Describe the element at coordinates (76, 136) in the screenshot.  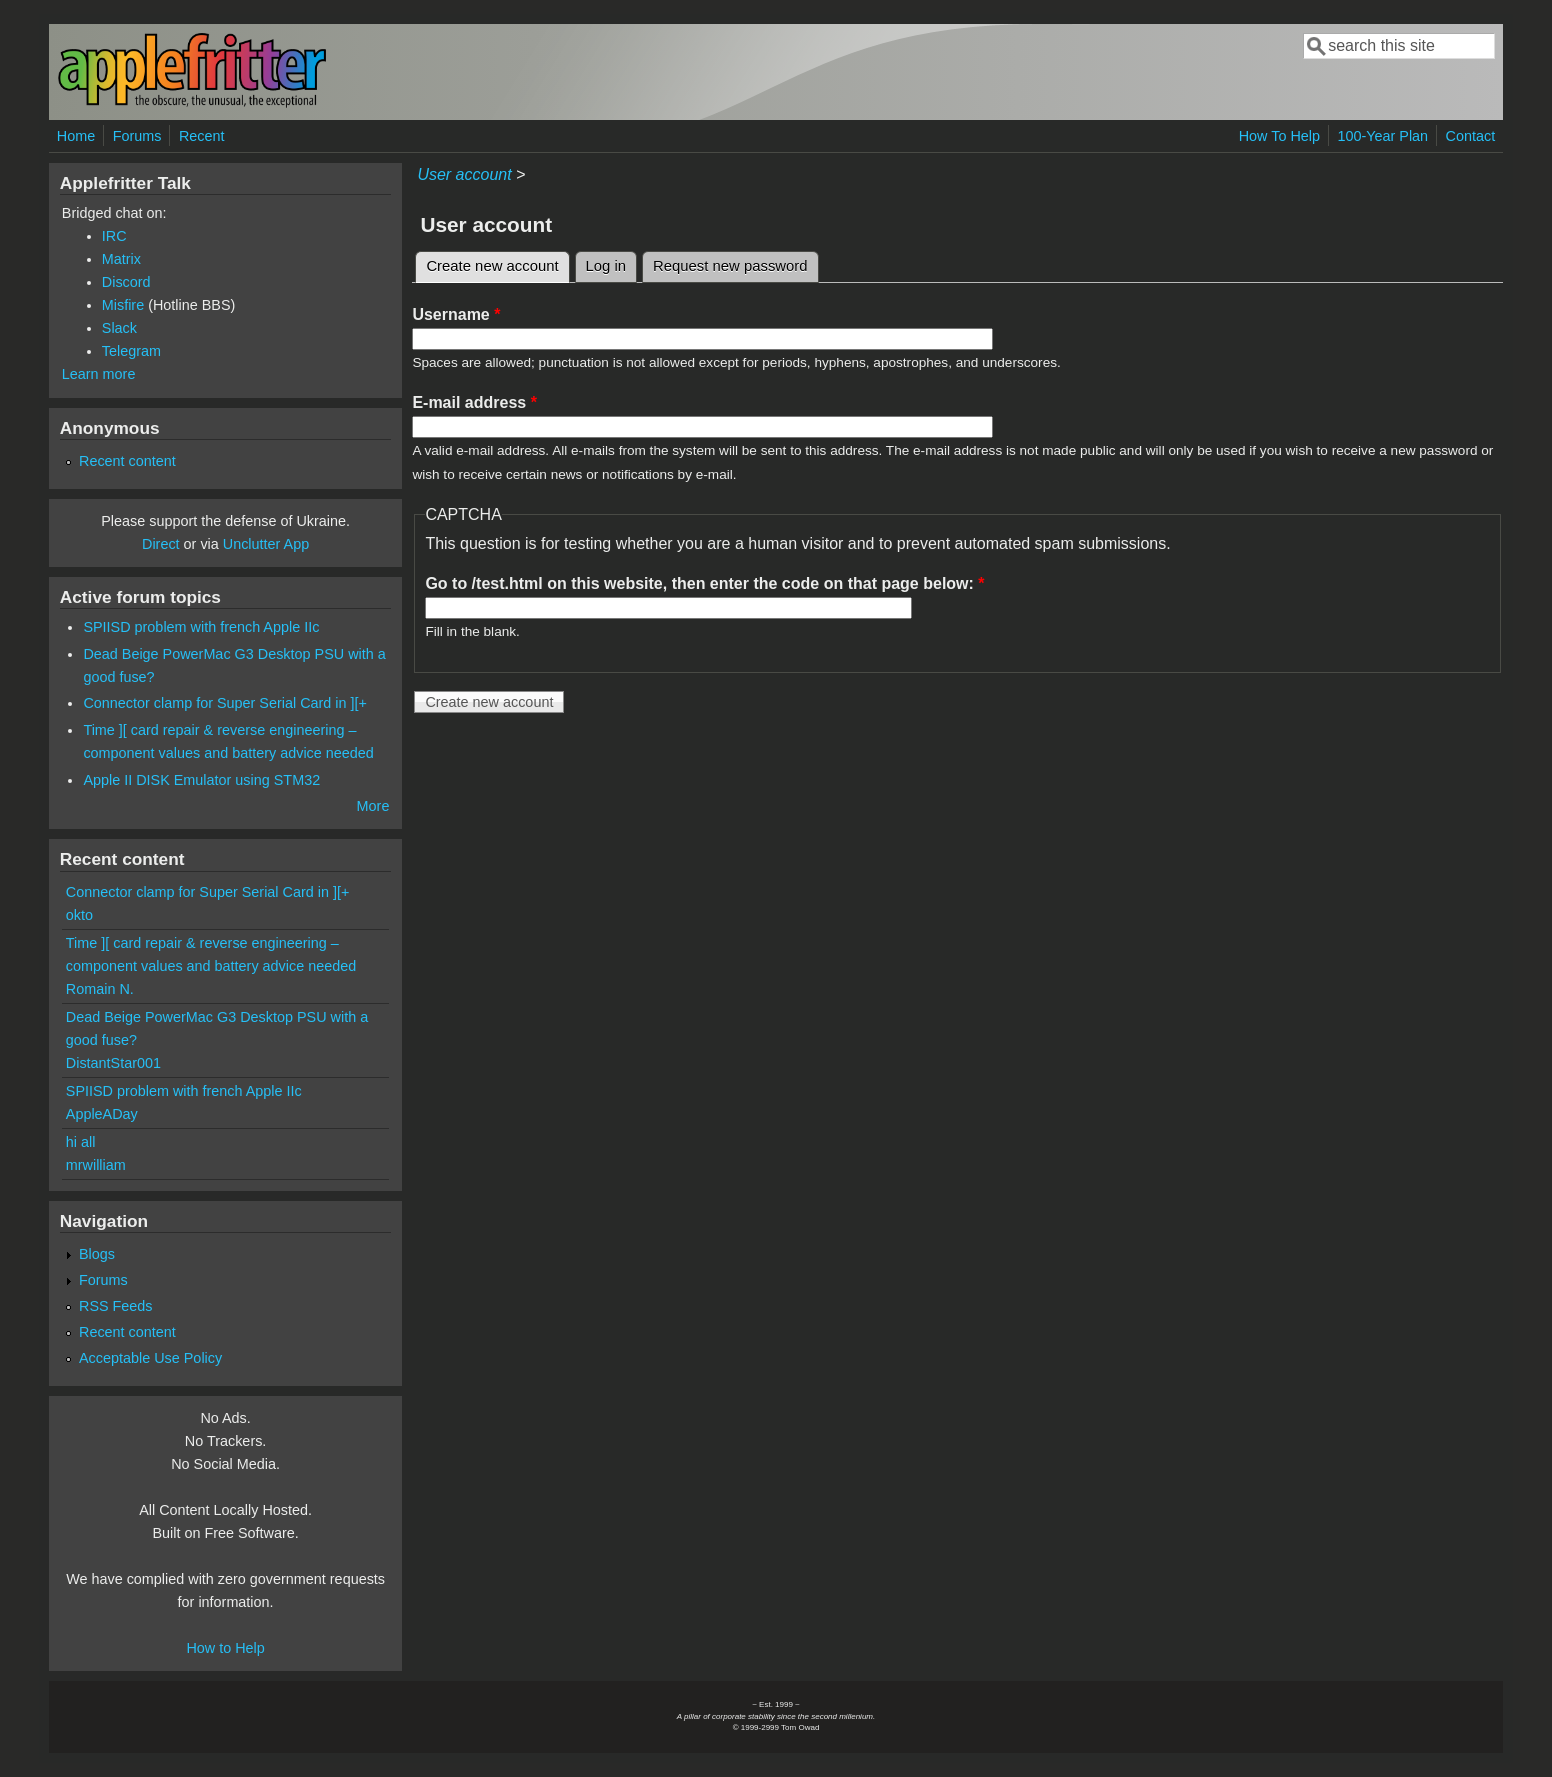
I see `Home` at that location.